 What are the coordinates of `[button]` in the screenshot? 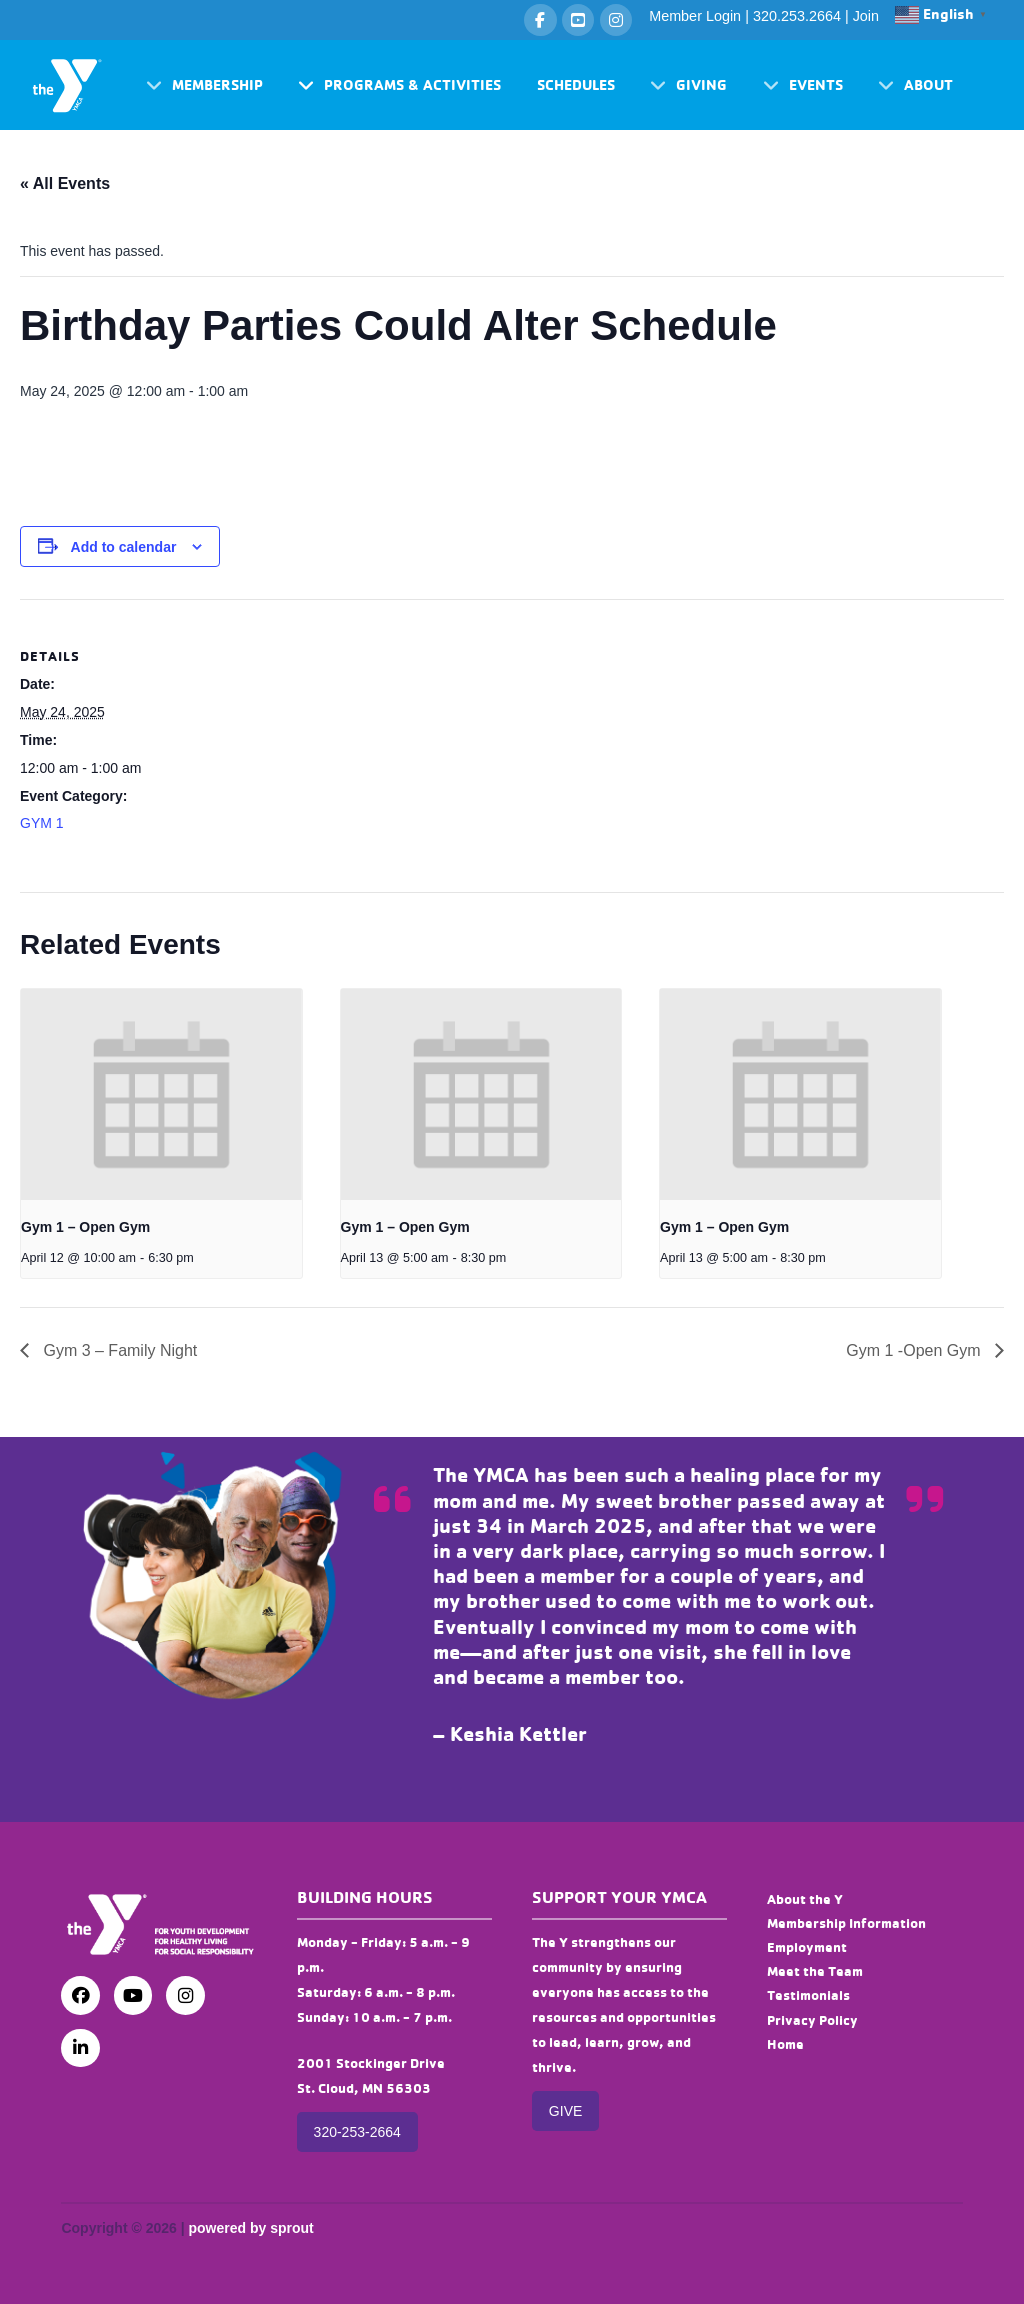 It's located at (204, 85).